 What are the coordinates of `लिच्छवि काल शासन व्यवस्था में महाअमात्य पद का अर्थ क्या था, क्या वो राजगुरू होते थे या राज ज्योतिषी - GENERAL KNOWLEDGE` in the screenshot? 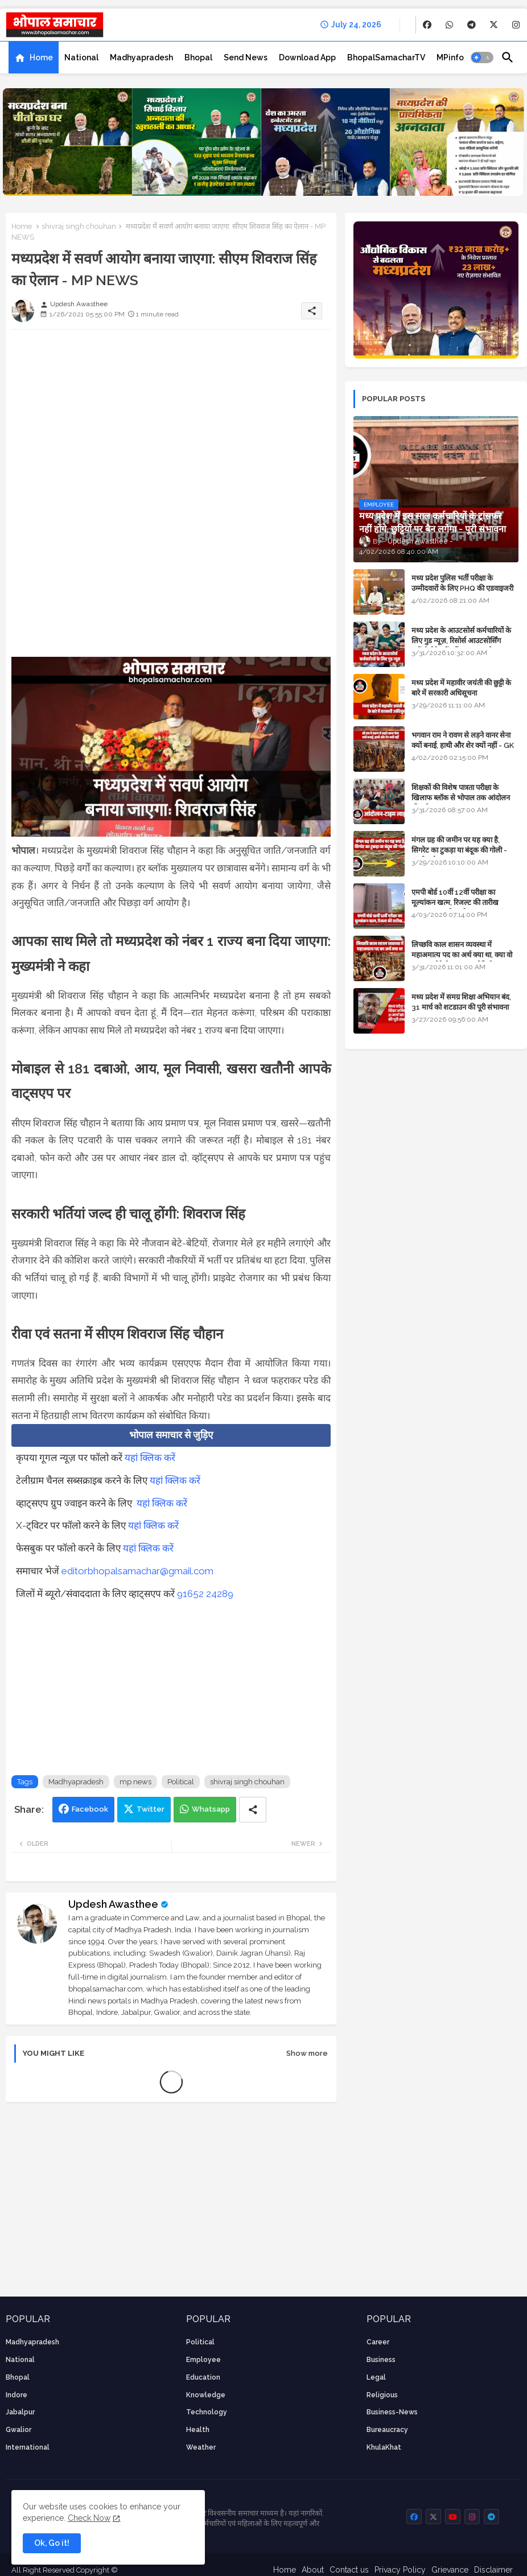 It's located at (461, 960).